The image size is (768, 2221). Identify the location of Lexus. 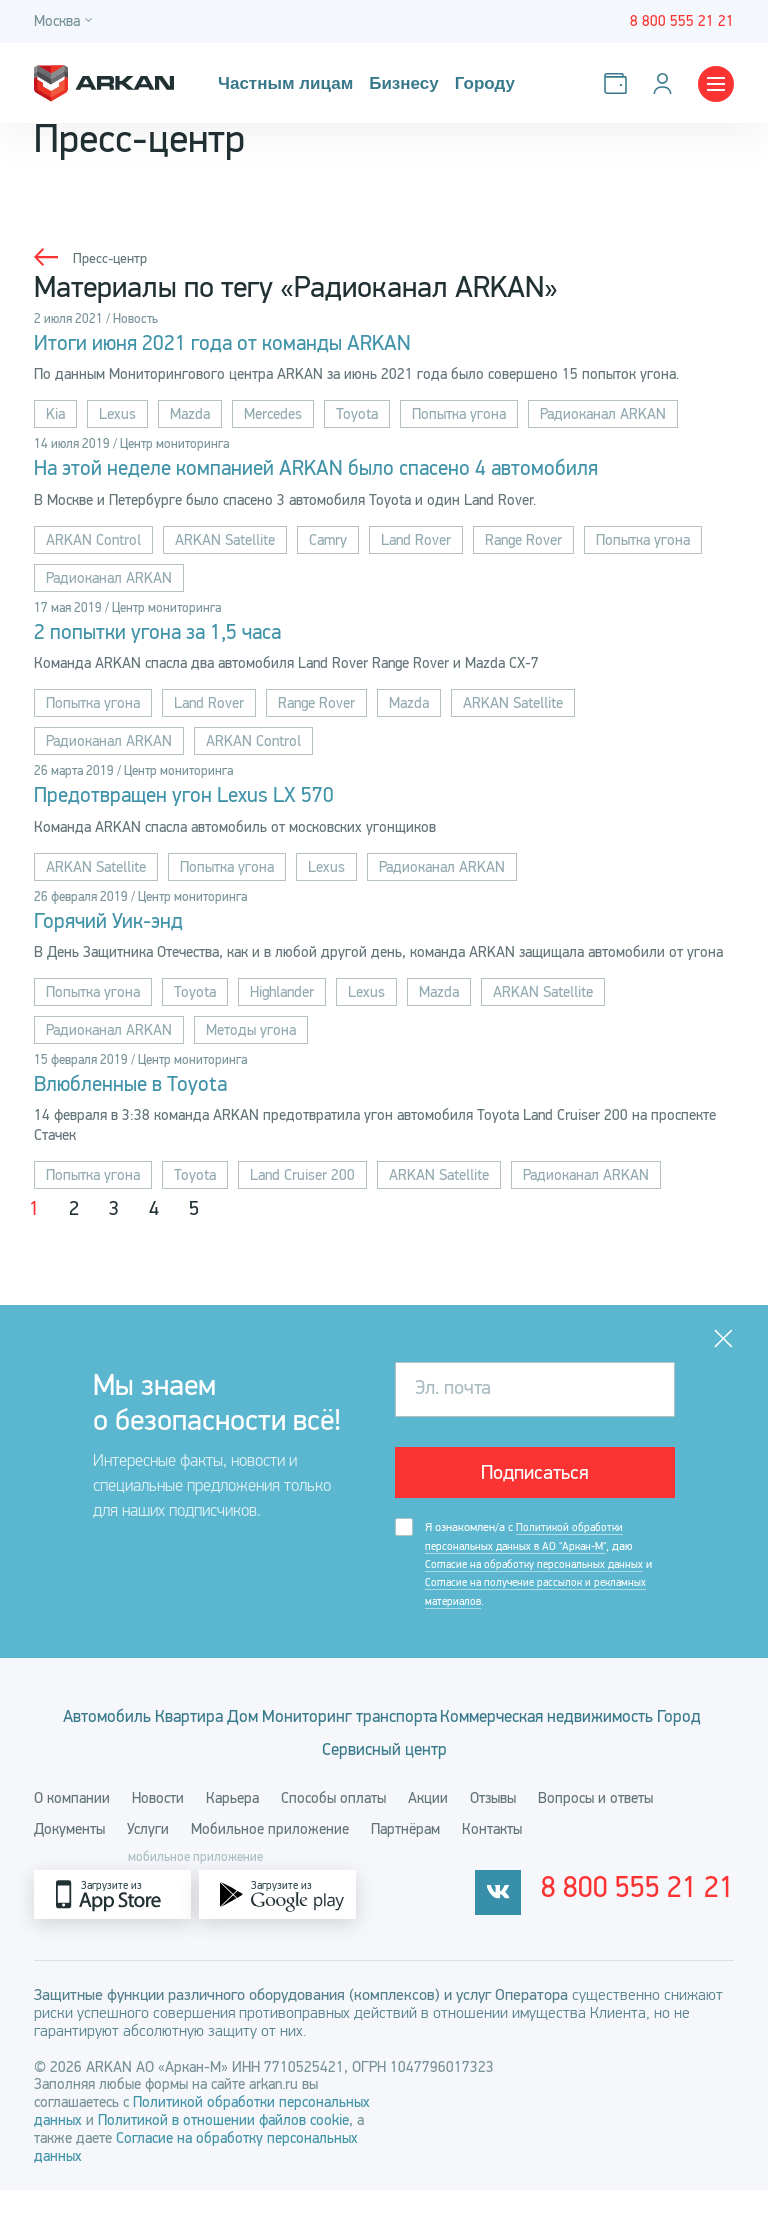
(117, 417).